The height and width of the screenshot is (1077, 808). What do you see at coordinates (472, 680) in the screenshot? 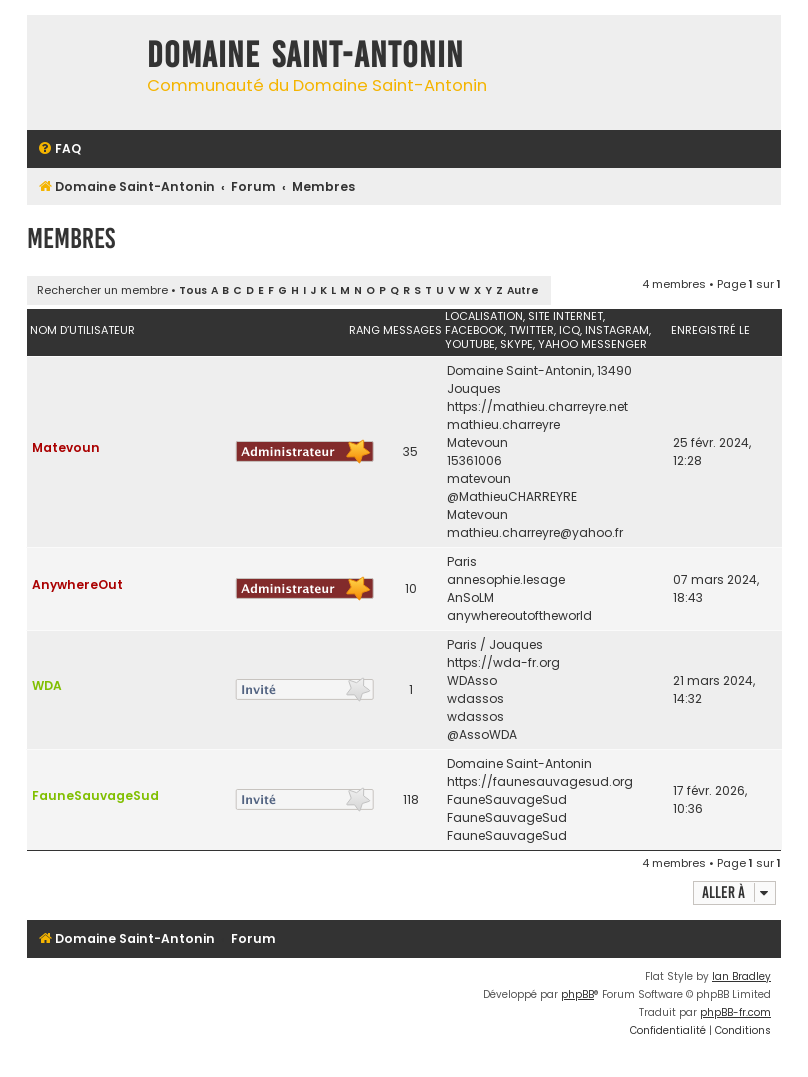
I see `WDAsso` at bounding box center [472, 680].